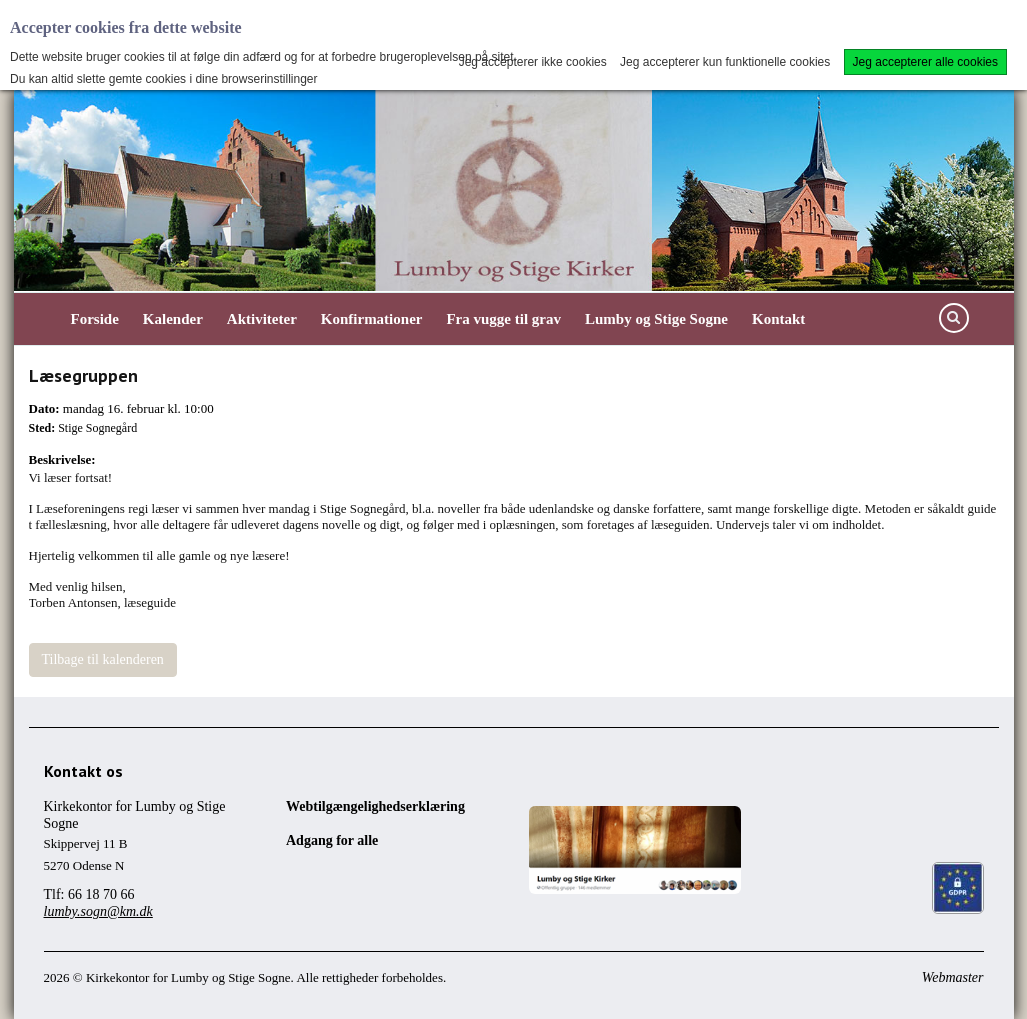 This screenshot has height=1019, width=1027. I want to click on Lumby og Stige Sogne, so click(656, 319).